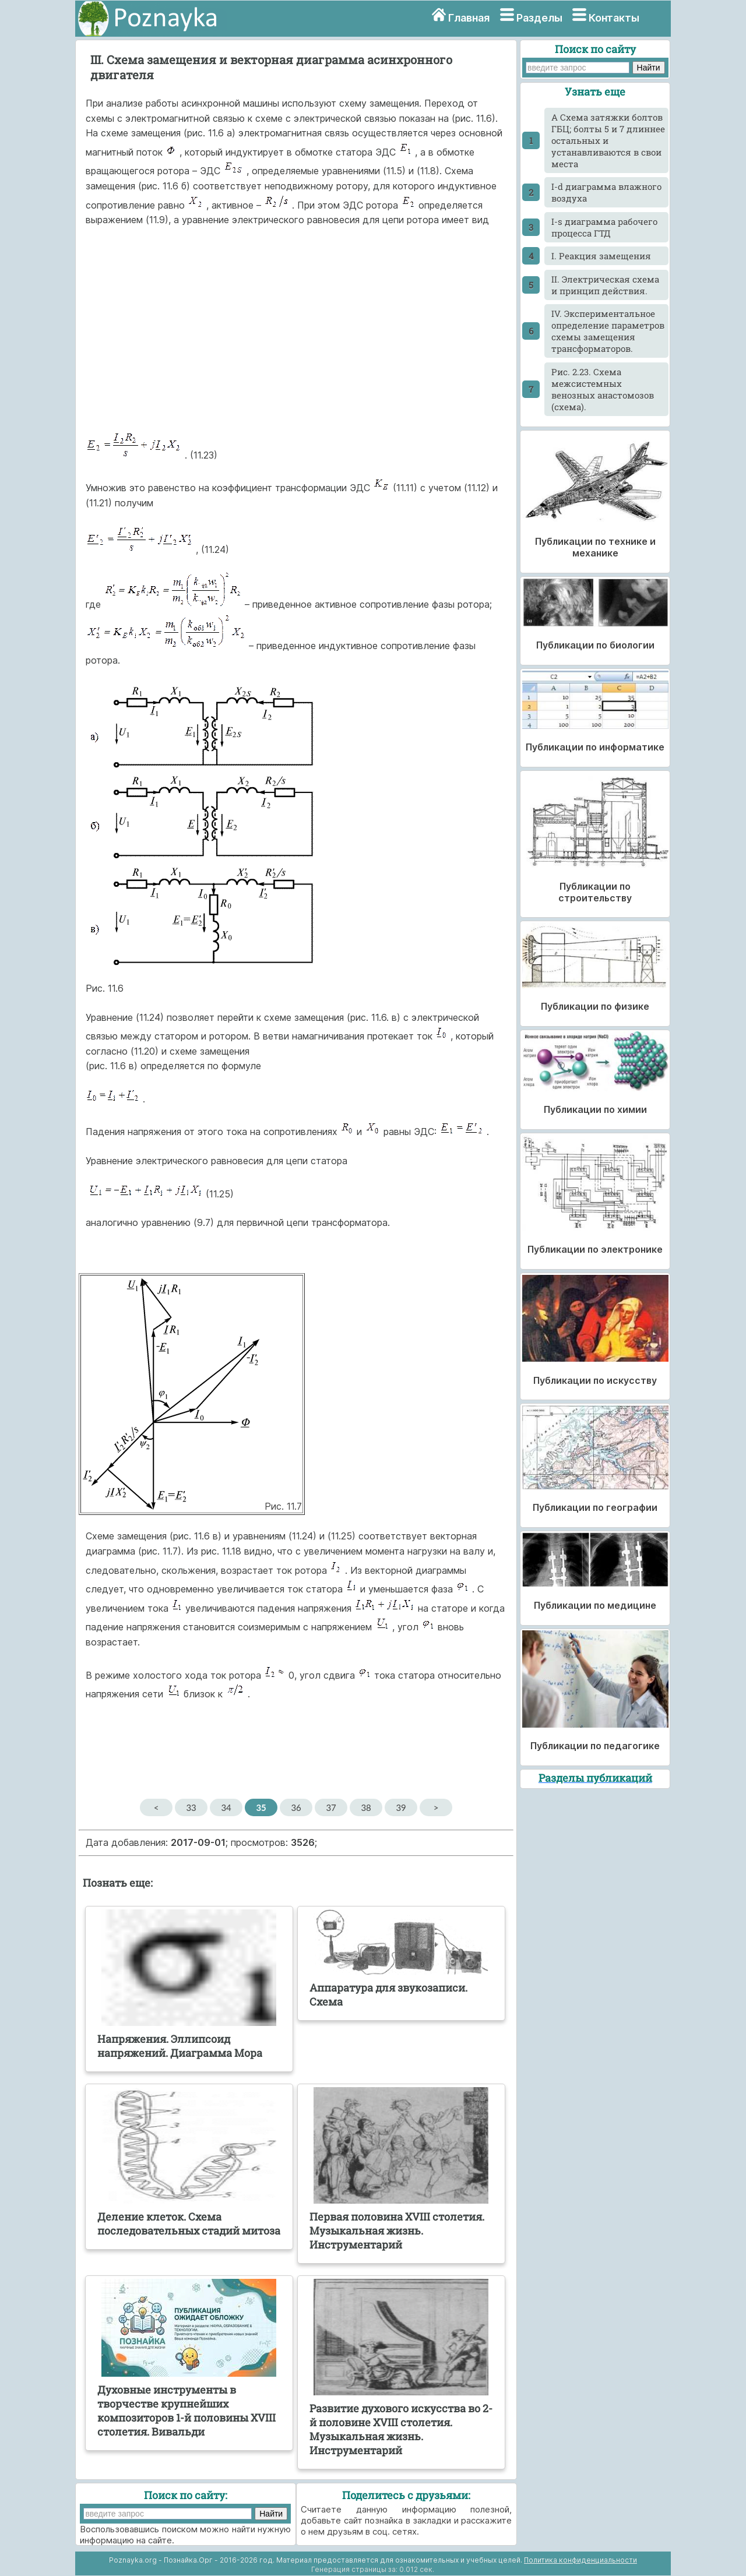 The height and width of the screenshot is (2576, 746). What do you see at coordinates (539, 18) in the screenshot?
I see `Разделы` at bounding box center [539, 18].